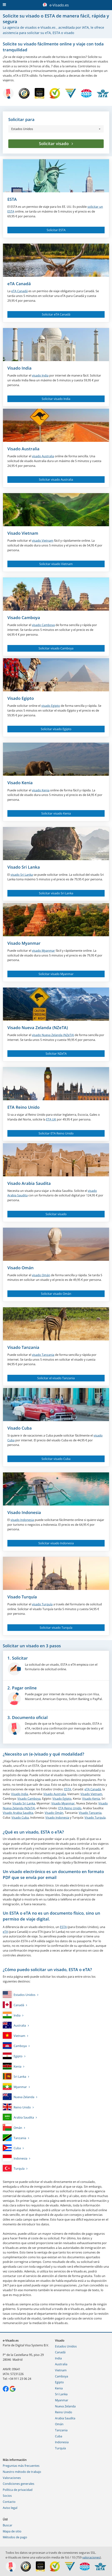  Describe the element at coordinates (7, 2496) in the screenshot. I see `Socios` at that location.